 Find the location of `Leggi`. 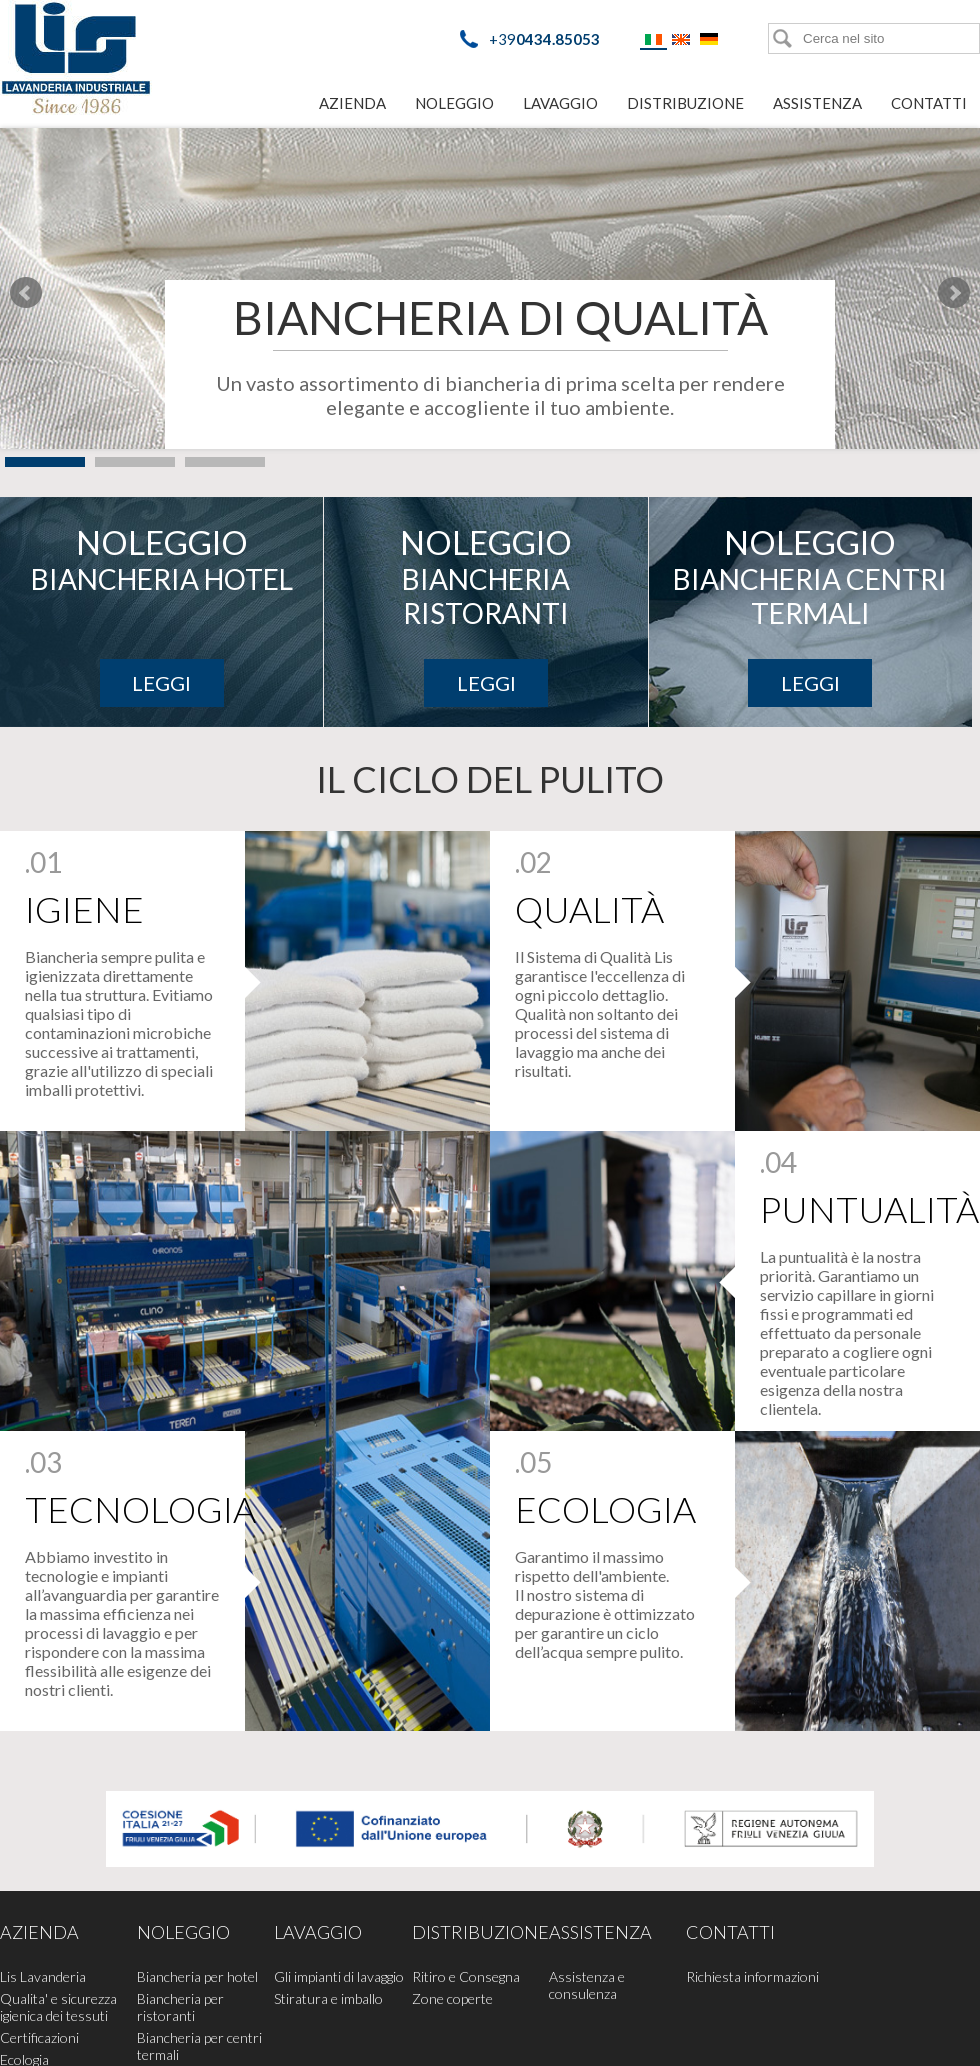

Leggi is located at coordinates (161, 683).